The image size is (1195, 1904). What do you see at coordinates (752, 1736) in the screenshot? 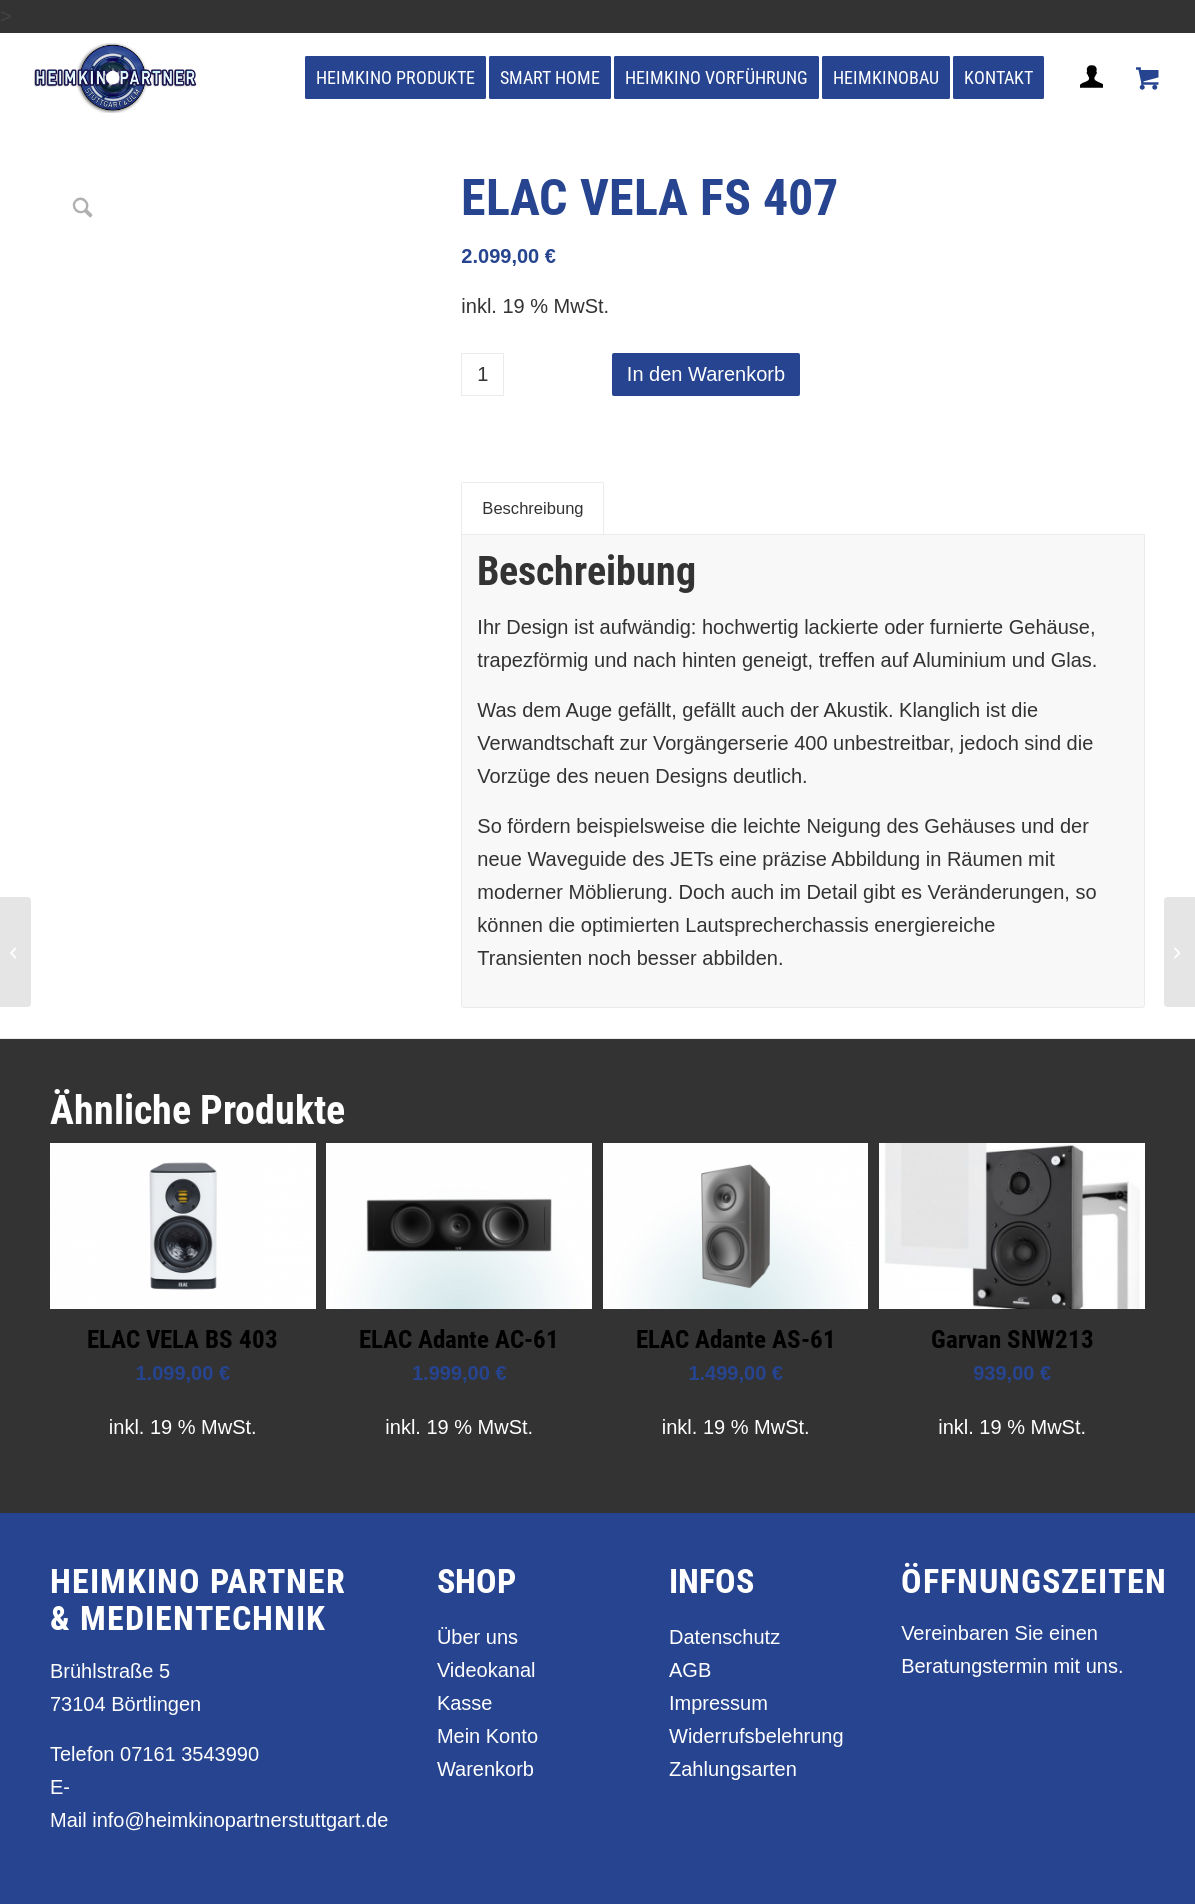
I see `Widerrufsbelehrung` at bounding box center [752, 1736].